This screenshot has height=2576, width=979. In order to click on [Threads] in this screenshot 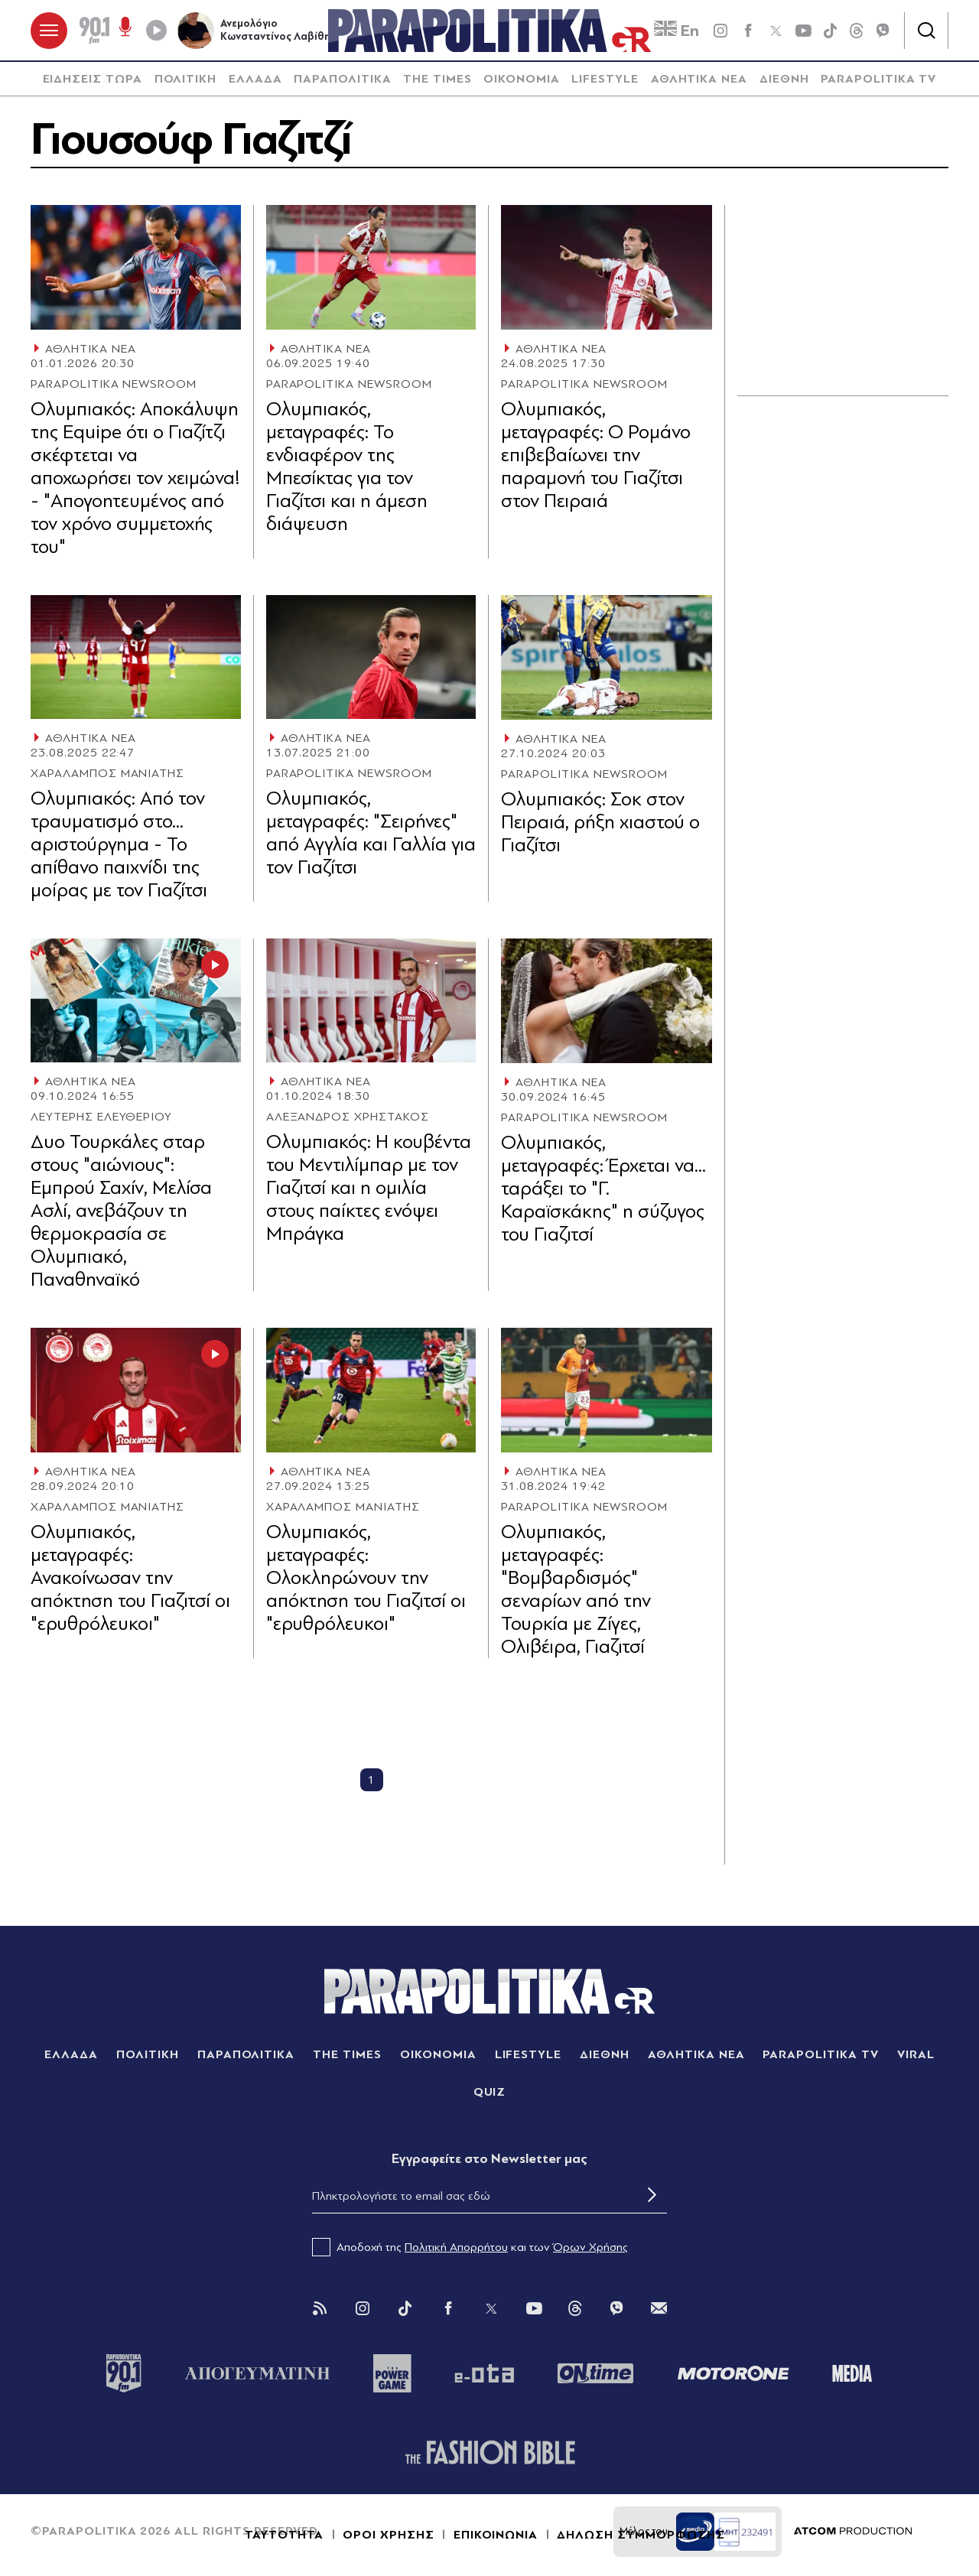, I will do `click(856, 29)`.